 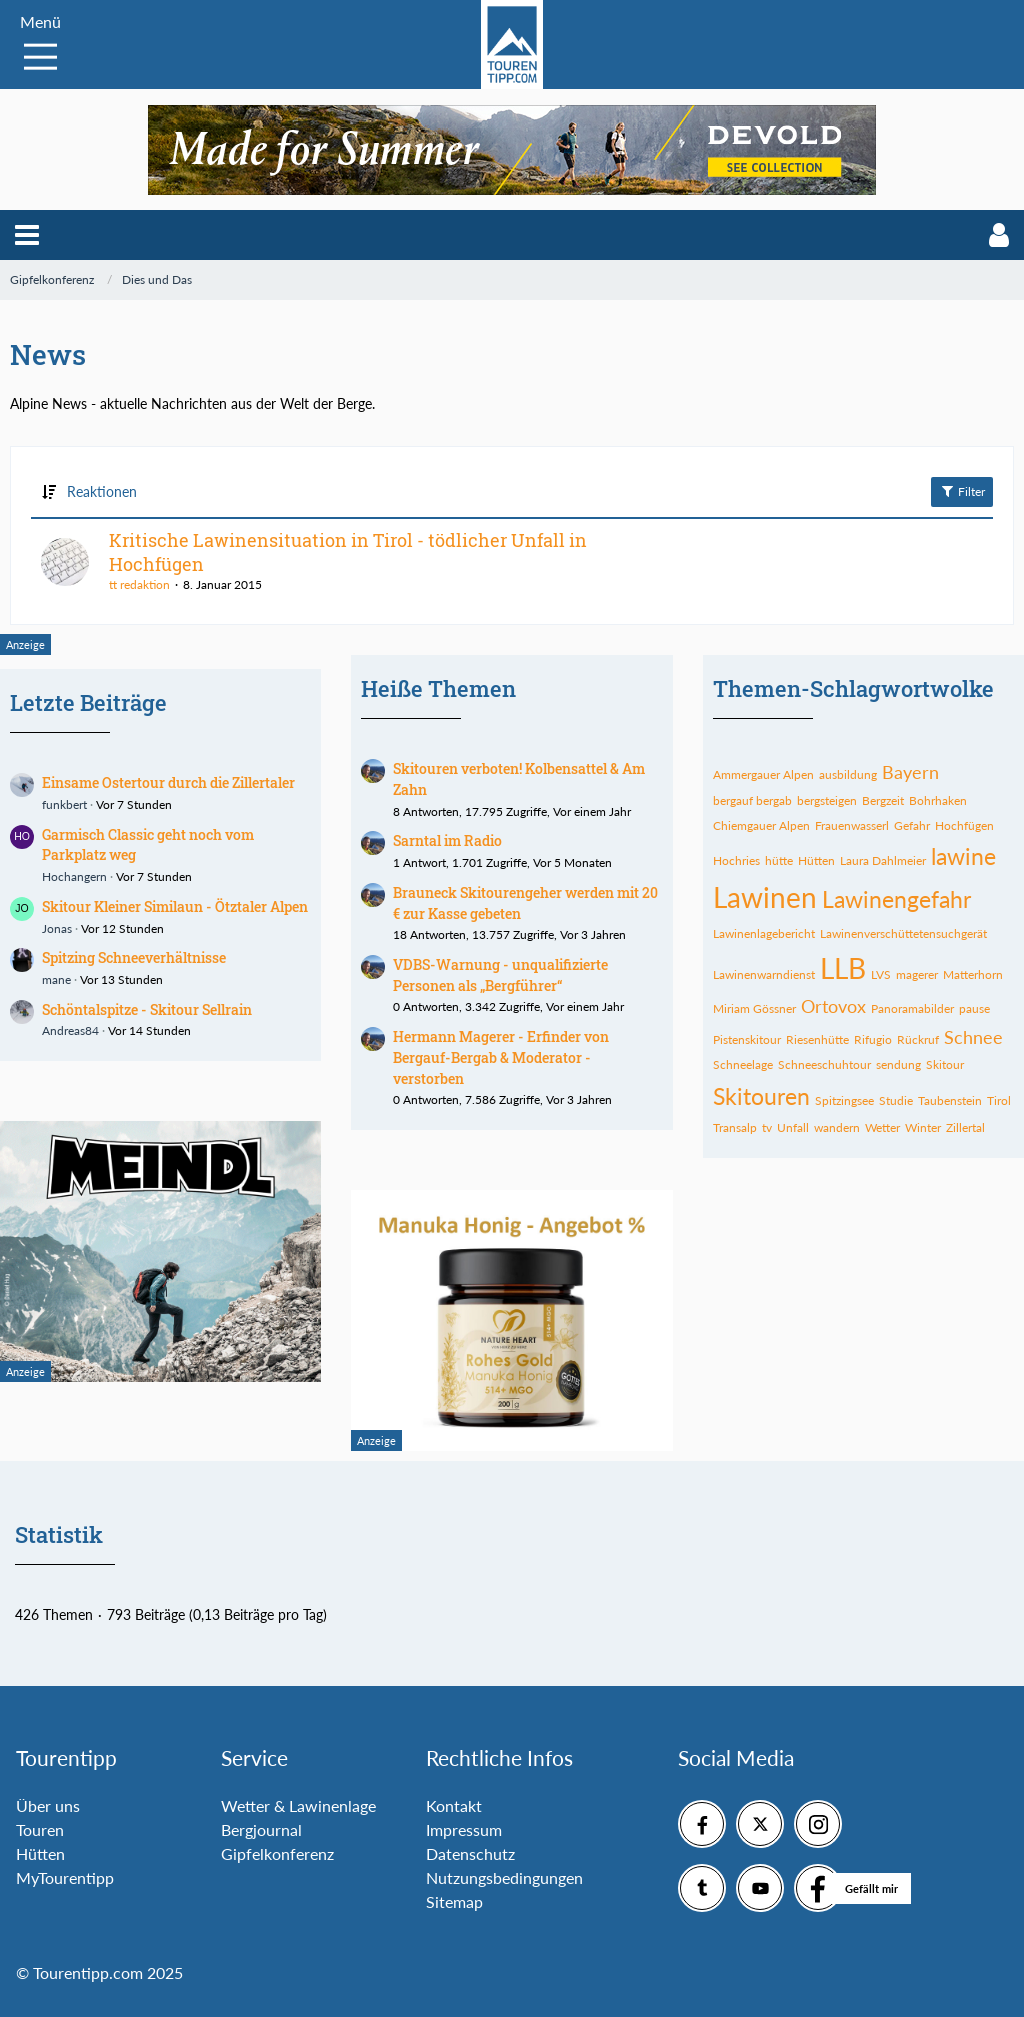 I want to click on Bergjournal, so click(x=261, y=1829).